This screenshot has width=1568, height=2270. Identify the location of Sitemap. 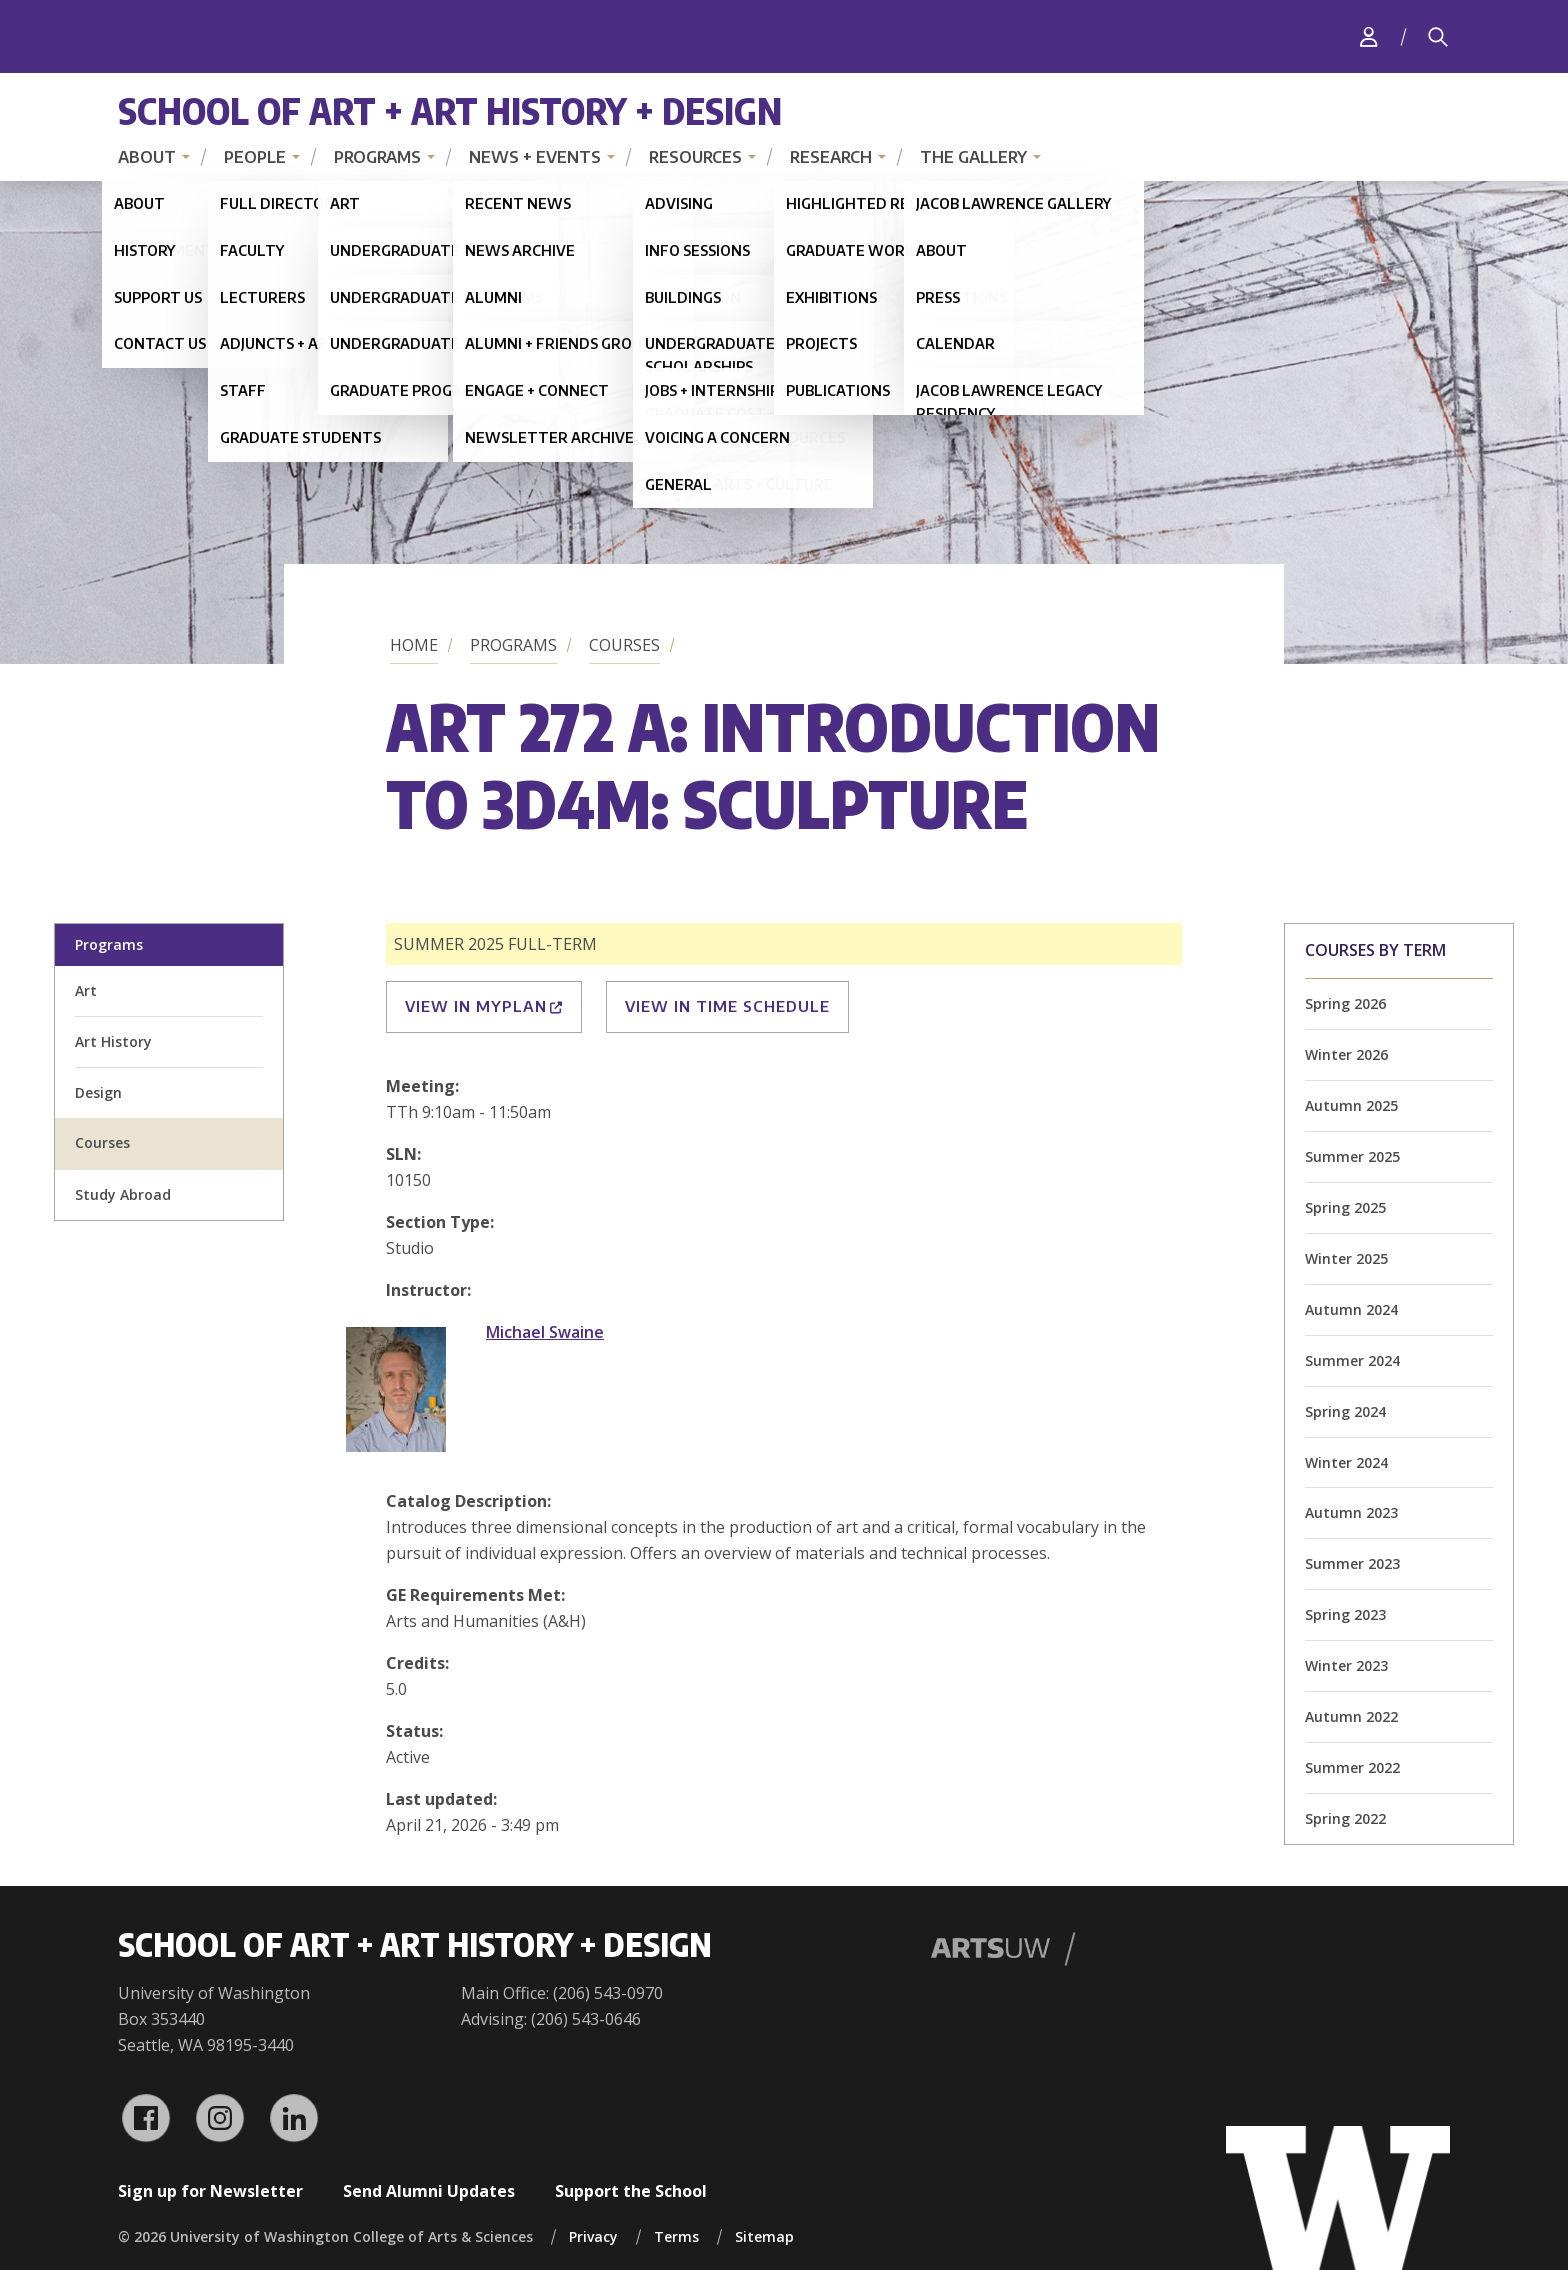
(764, 2236).